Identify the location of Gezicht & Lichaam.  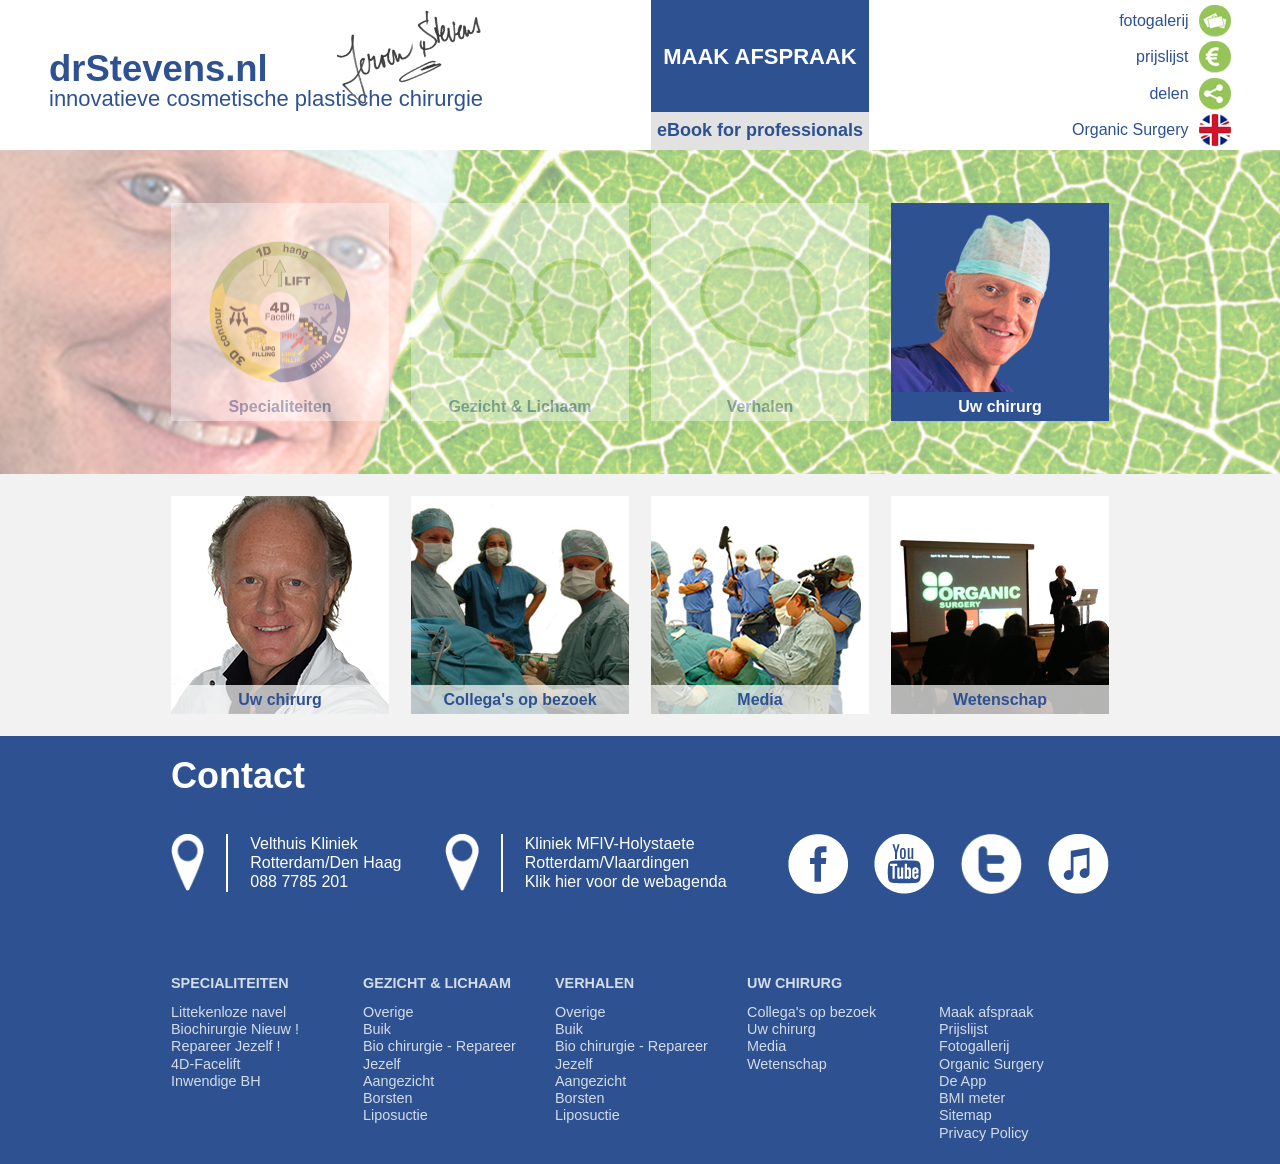
(437, 983).